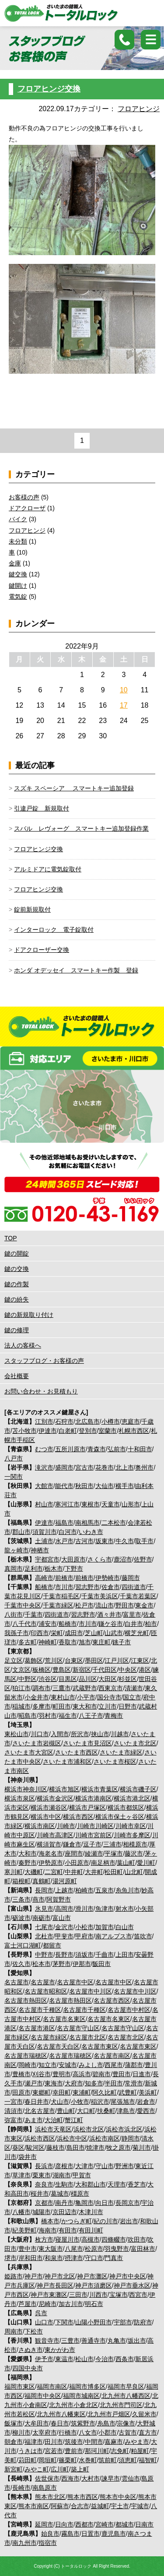  I want to click on 目黒区, so click(68, 1678).